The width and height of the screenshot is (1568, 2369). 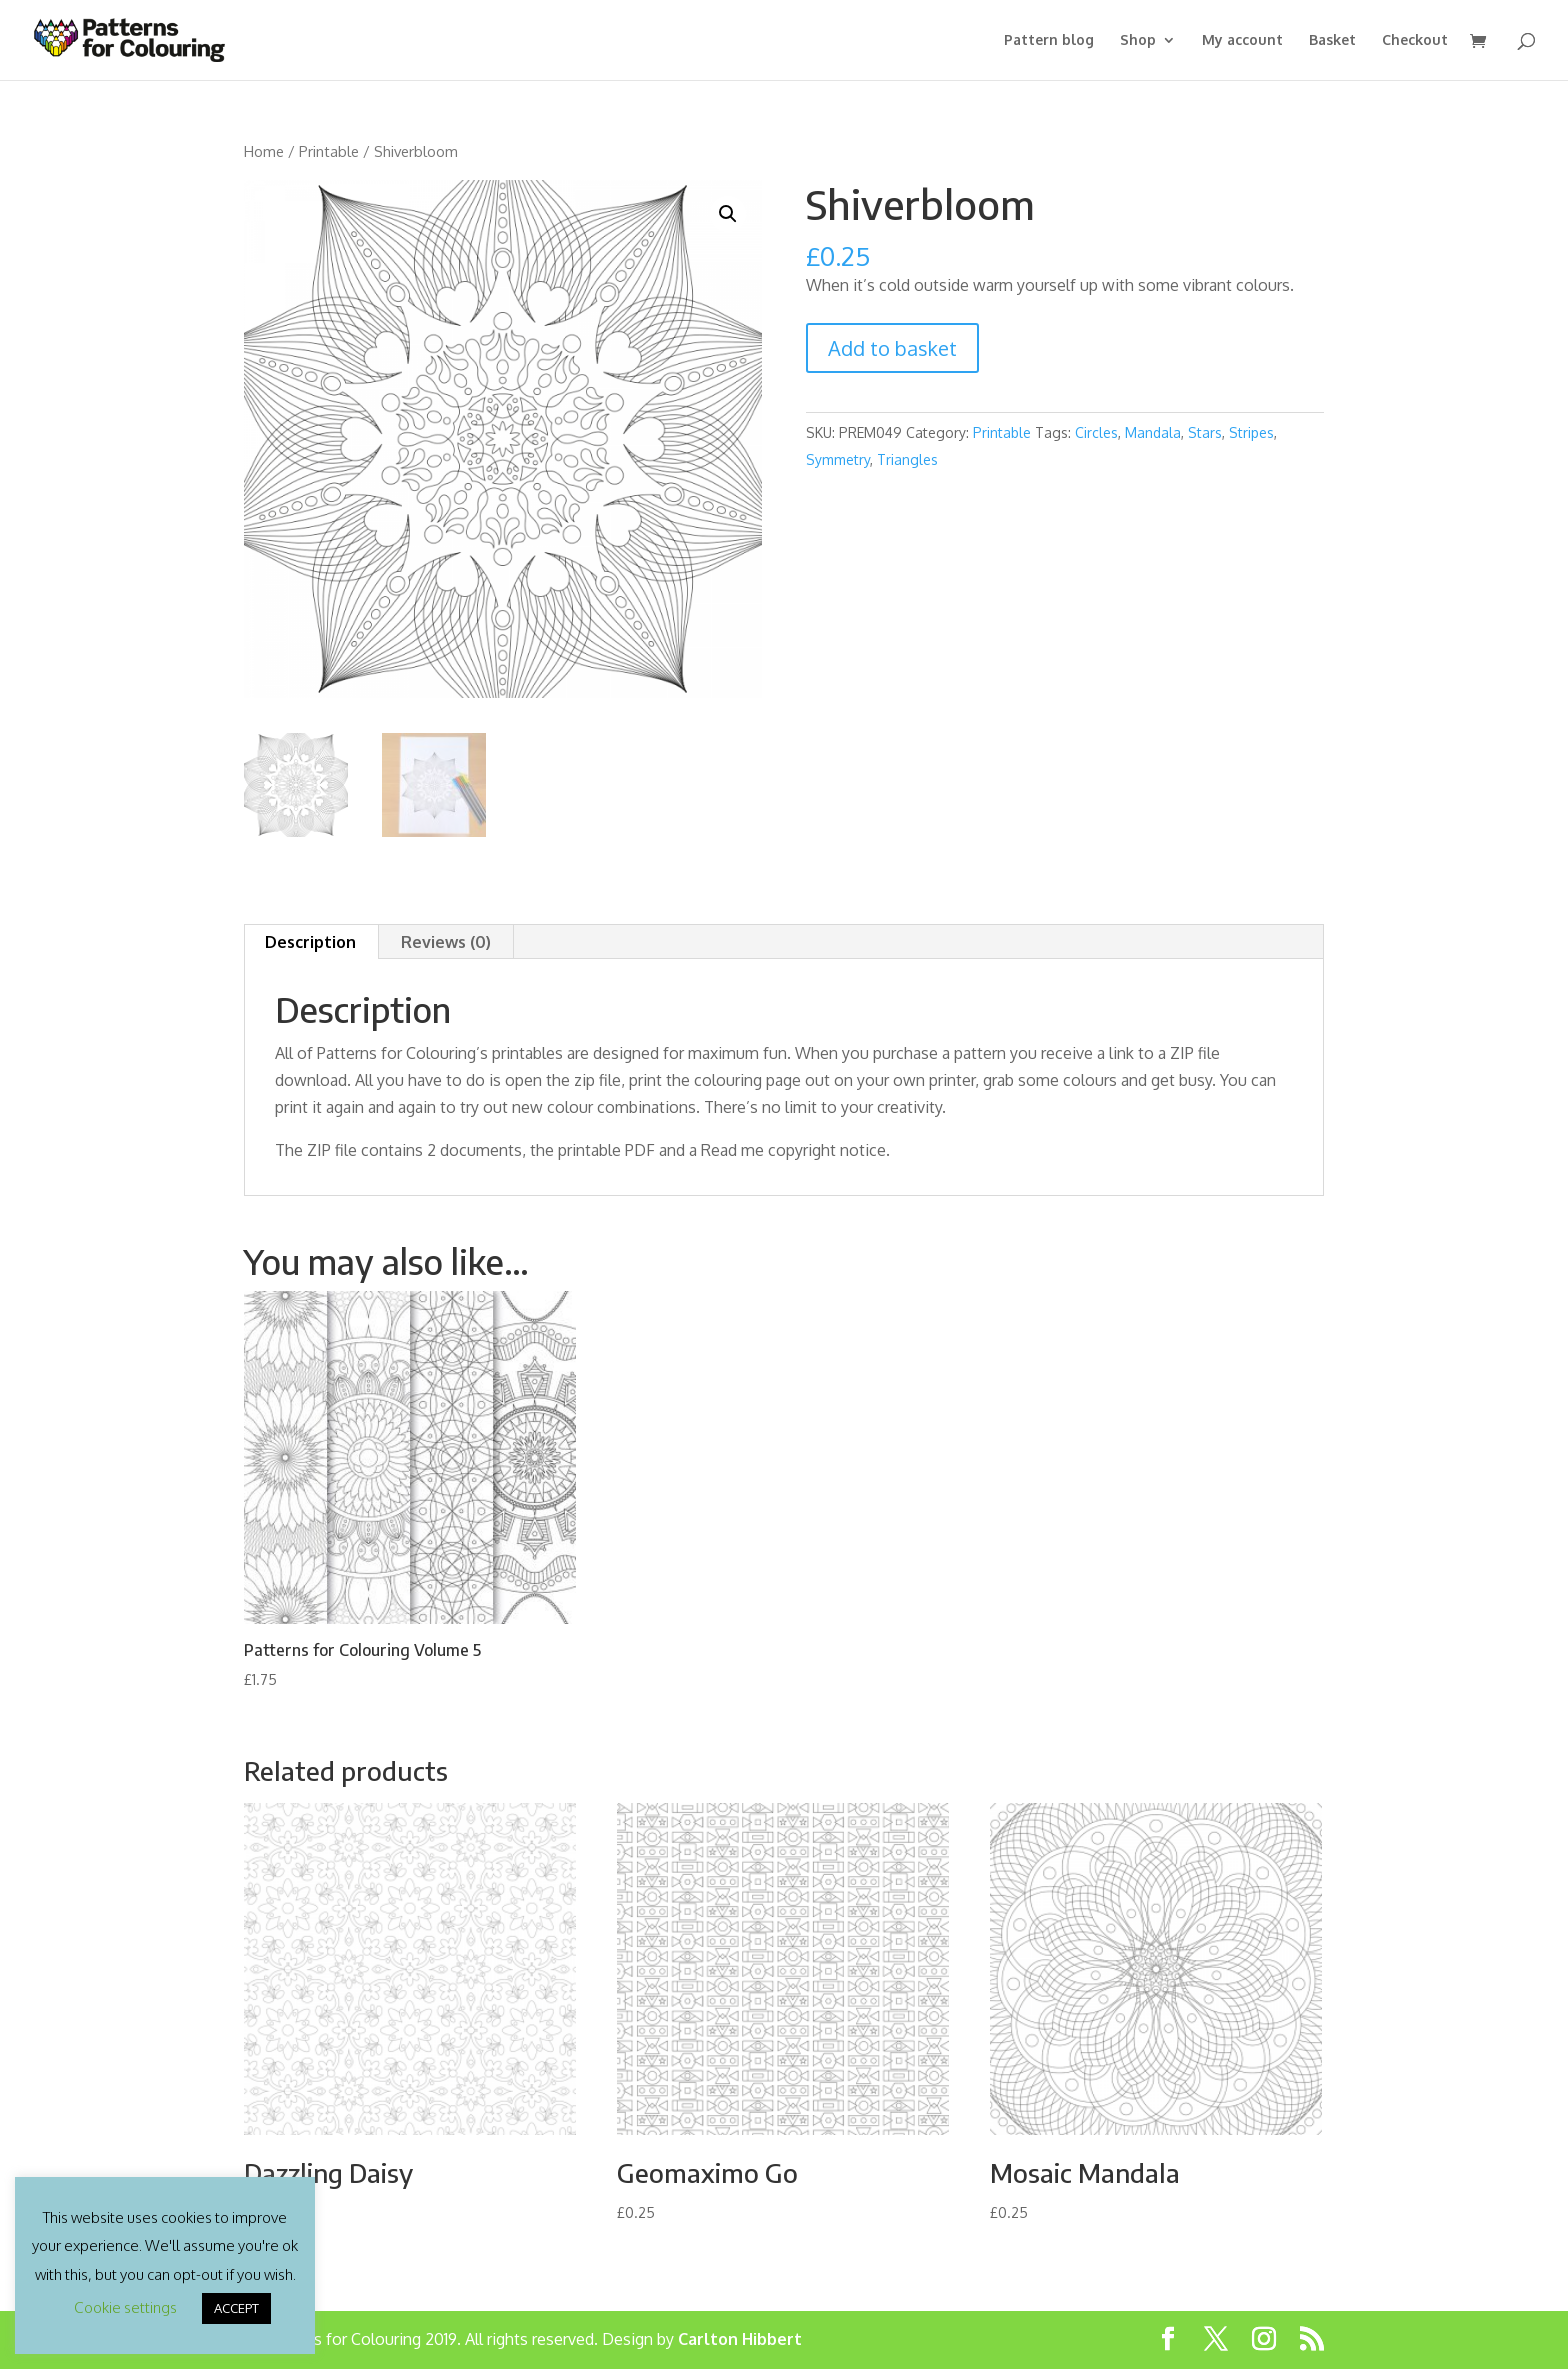 What do you see at coordinates (1153, 432) in the screenshot?
I see `Mandala` at bounding box center [1153, 432].